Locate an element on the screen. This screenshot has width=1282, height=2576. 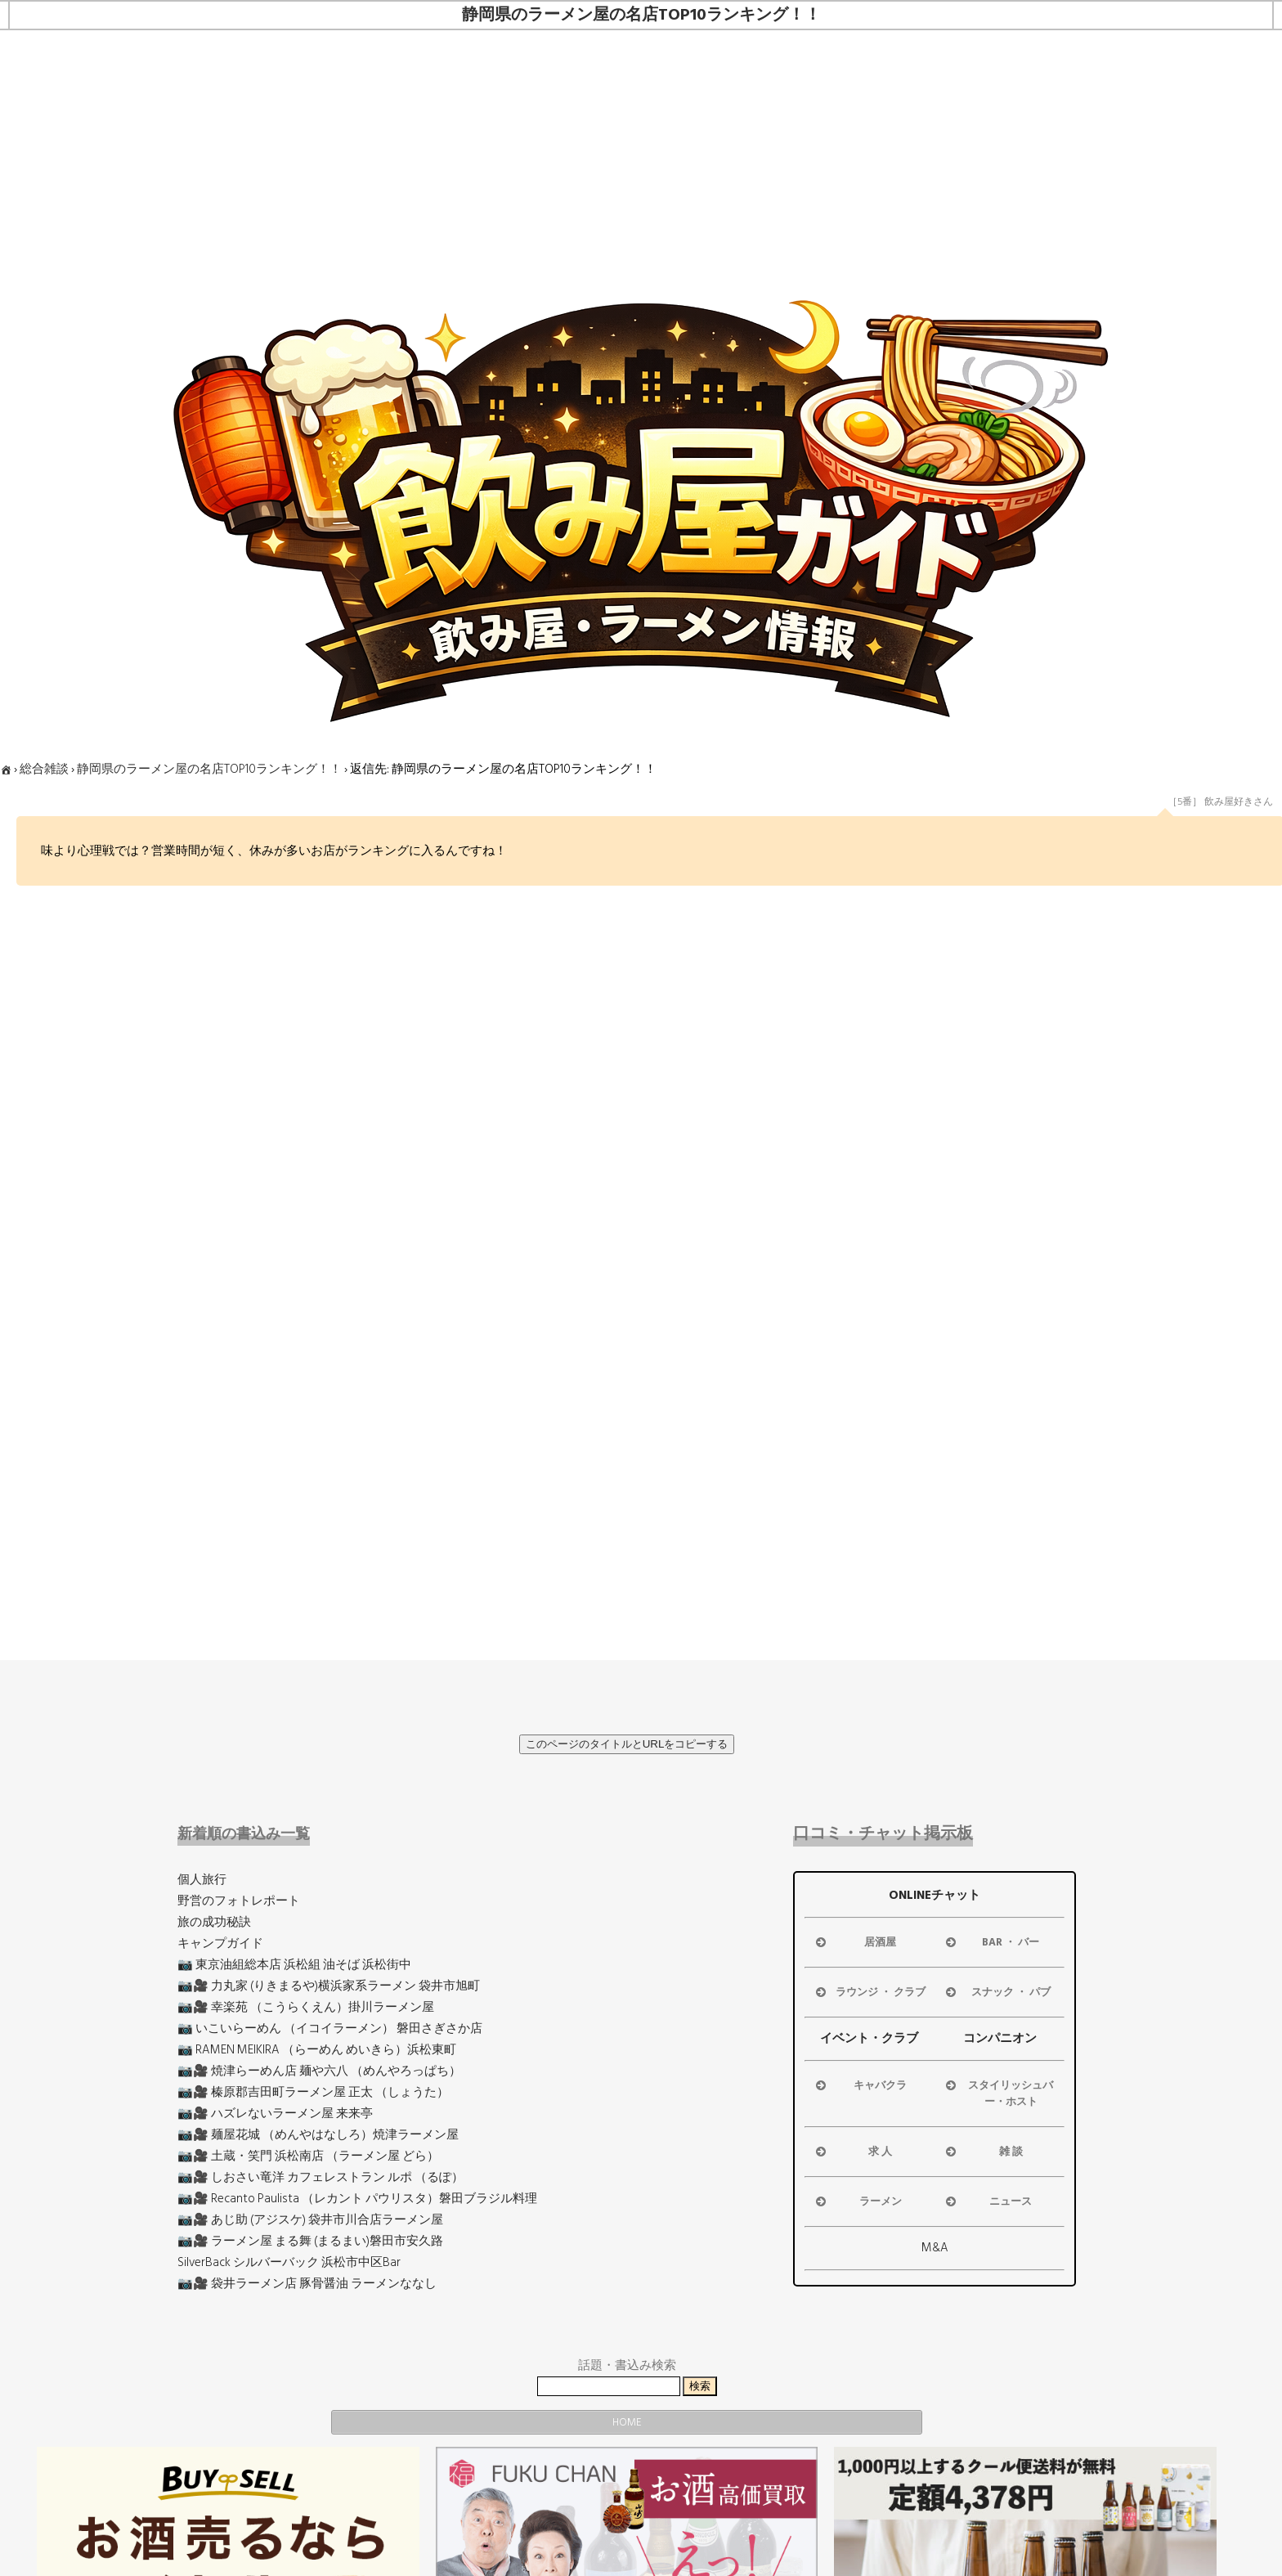
📷🎥 焼津らーめん店 麺や六八 （めんやろっぱち） is located at coordinates (319, 2071).